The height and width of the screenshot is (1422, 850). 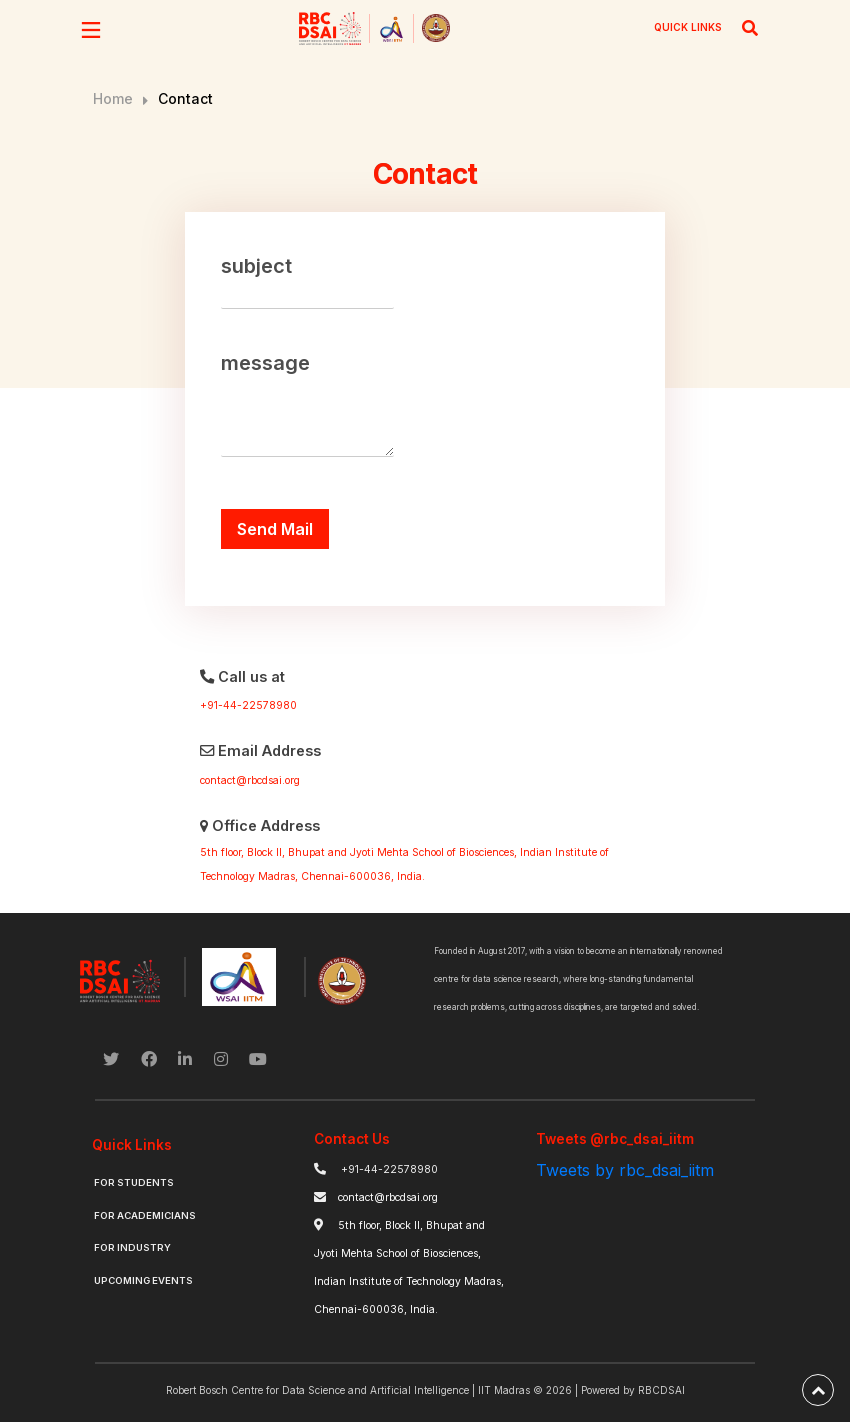 What do you see at coordinates (185, 98) in the screenshot?
I see `Contact` at bounding box center [185, 98].